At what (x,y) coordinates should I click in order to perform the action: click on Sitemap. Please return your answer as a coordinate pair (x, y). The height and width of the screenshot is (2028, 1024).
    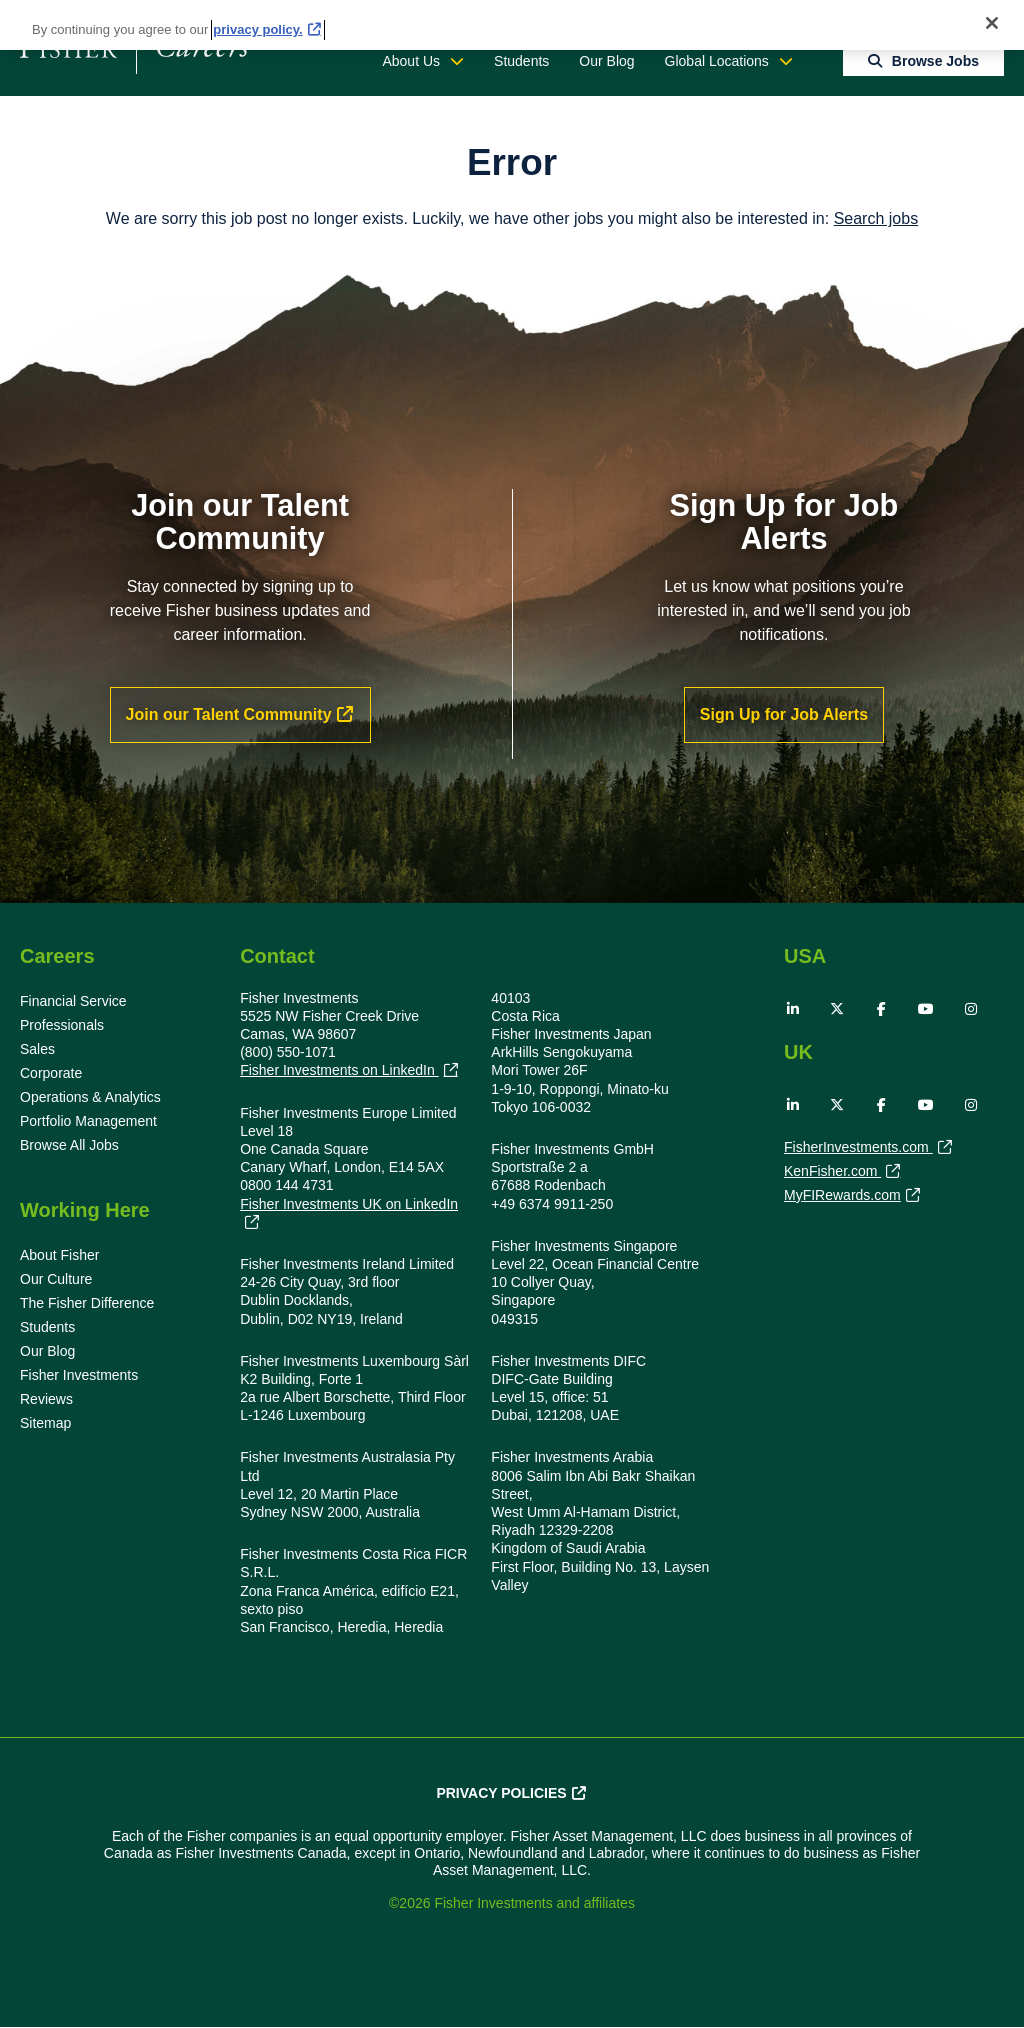
    Looking at the image, I should click on (45, 1423).